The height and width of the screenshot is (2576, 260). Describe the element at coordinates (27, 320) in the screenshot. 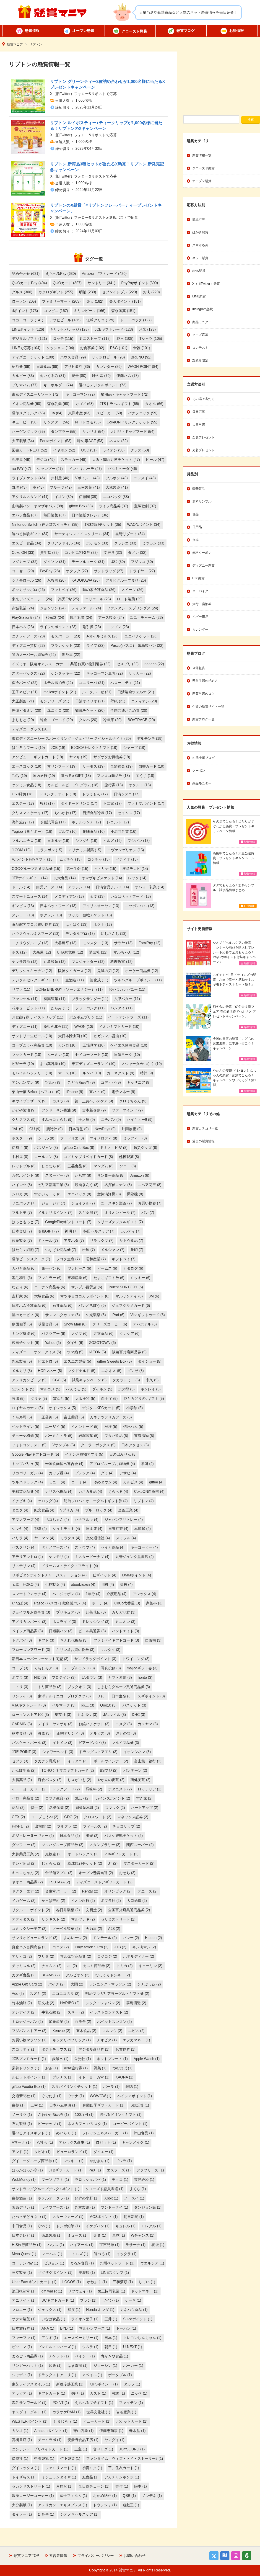

I see `コカ・コーラ (141)` at that location.